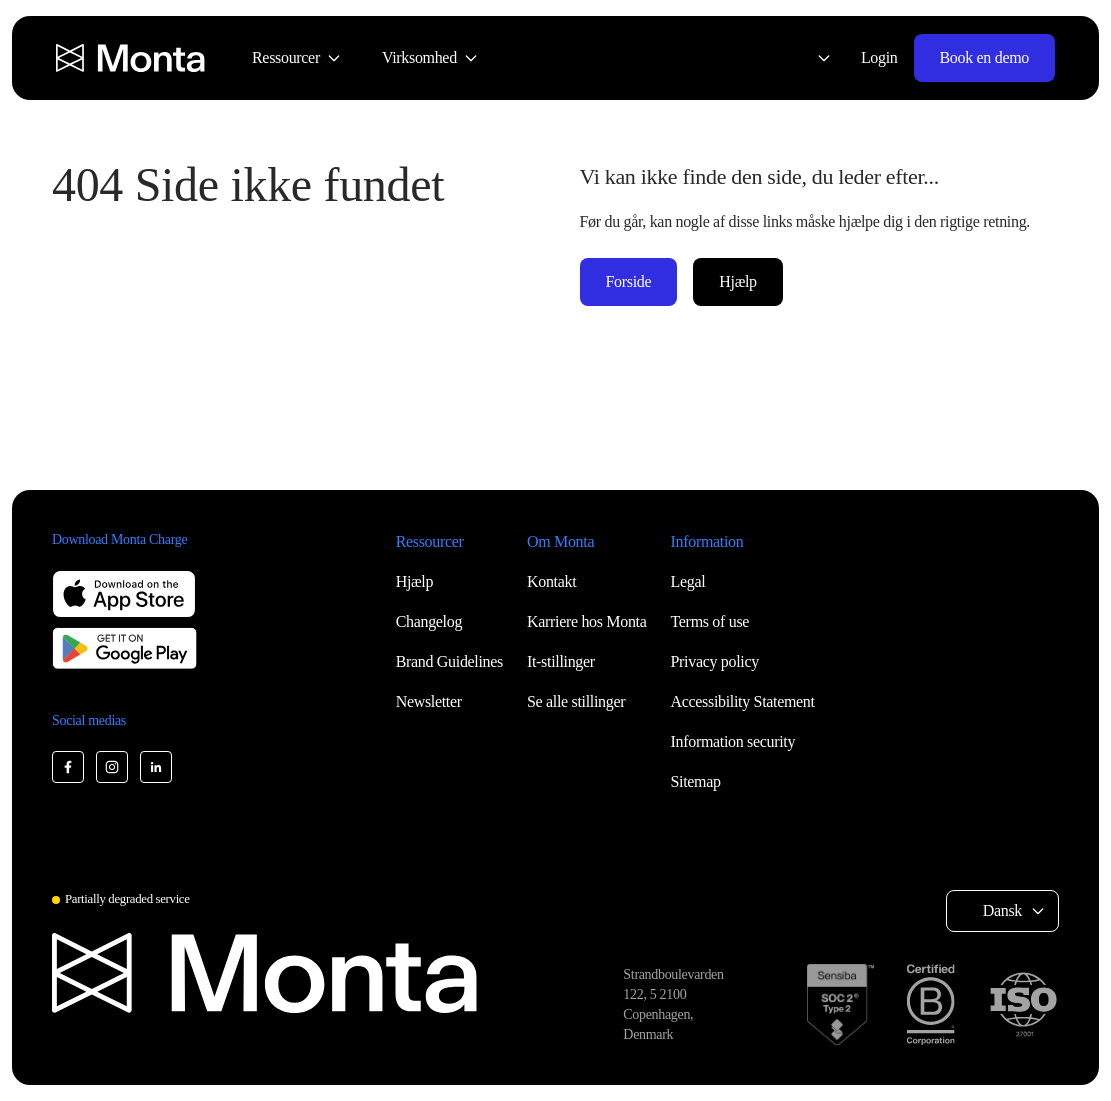 The height and width of the screenshot is (1101, 1111). Describe the element at coordinates (576, 701) in the screenshot. I see `Se alle stillinger` at that location.